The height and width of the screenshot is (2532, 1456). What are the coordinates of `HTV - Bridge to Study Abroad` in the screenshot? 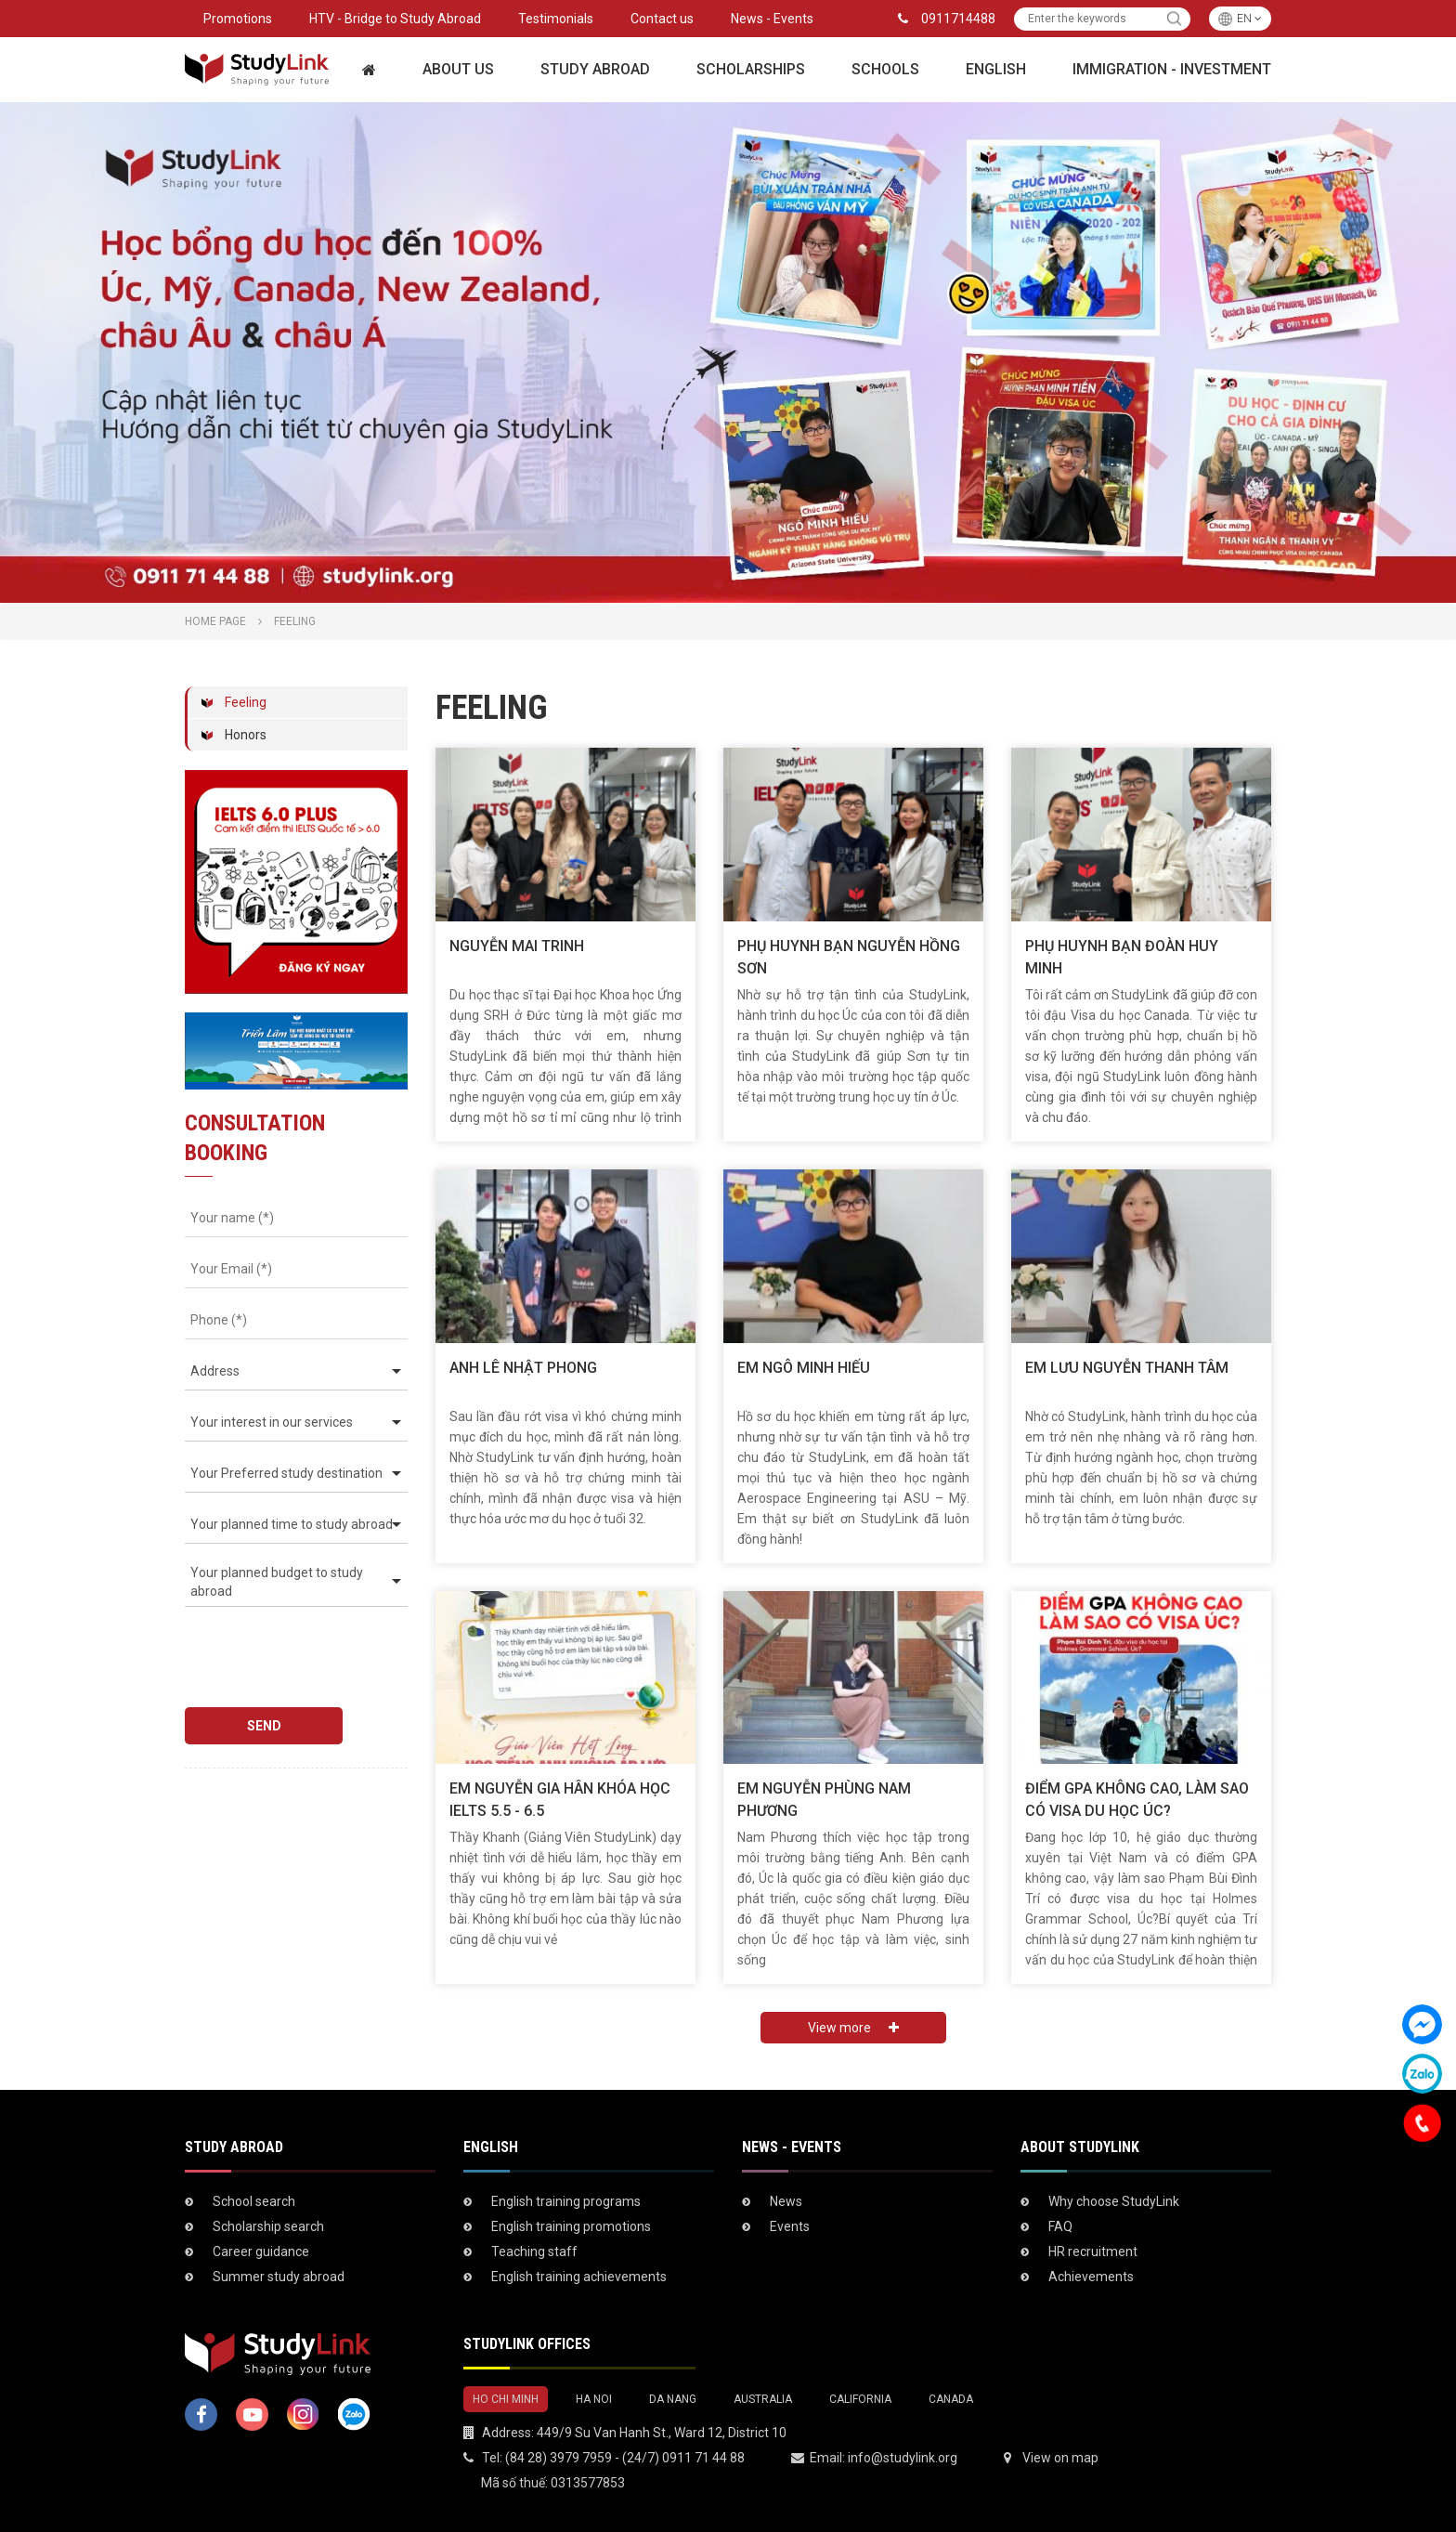 It's located at (395, 18).